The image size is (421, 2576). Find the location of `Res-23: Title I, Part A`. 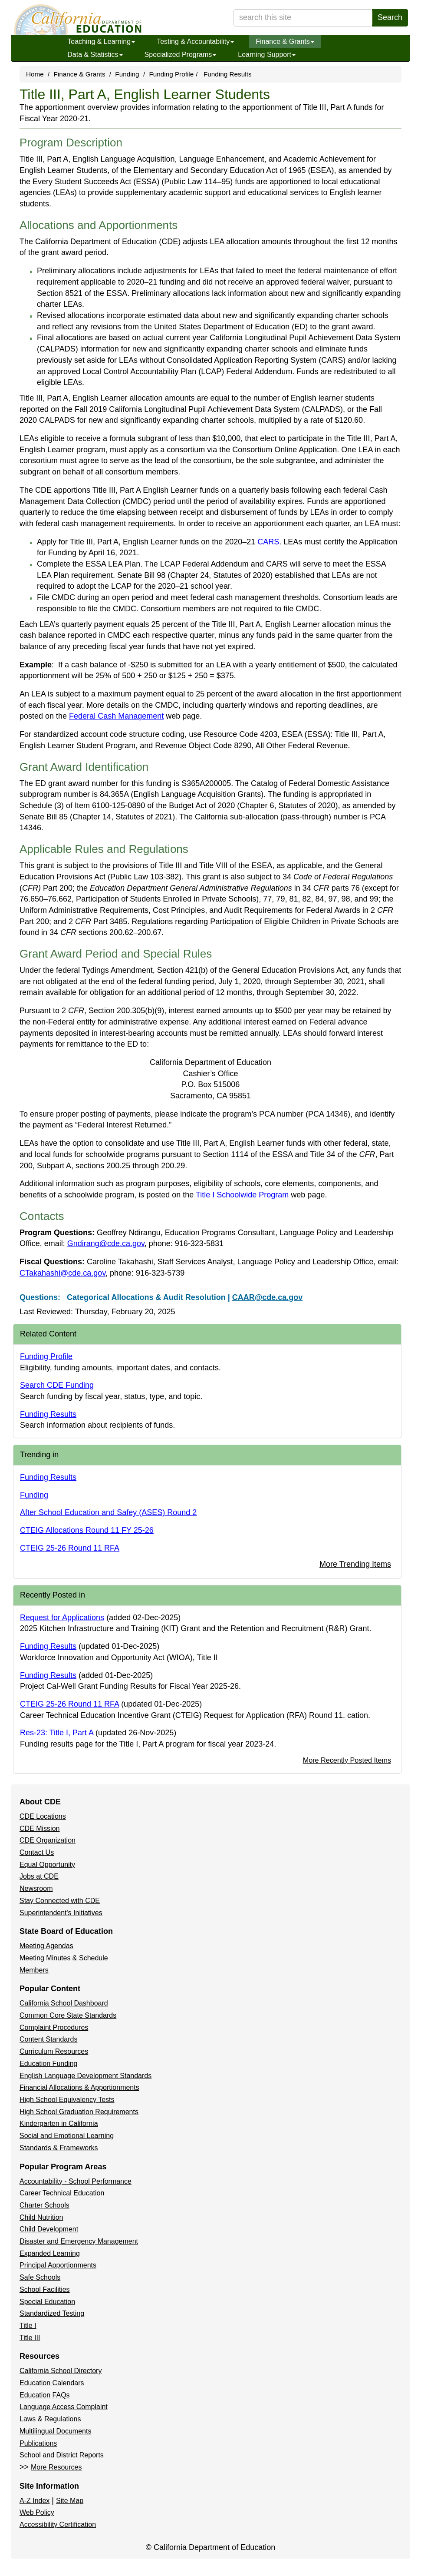

Res-23: Title I, Part A is located at coordinates (56, 1732).